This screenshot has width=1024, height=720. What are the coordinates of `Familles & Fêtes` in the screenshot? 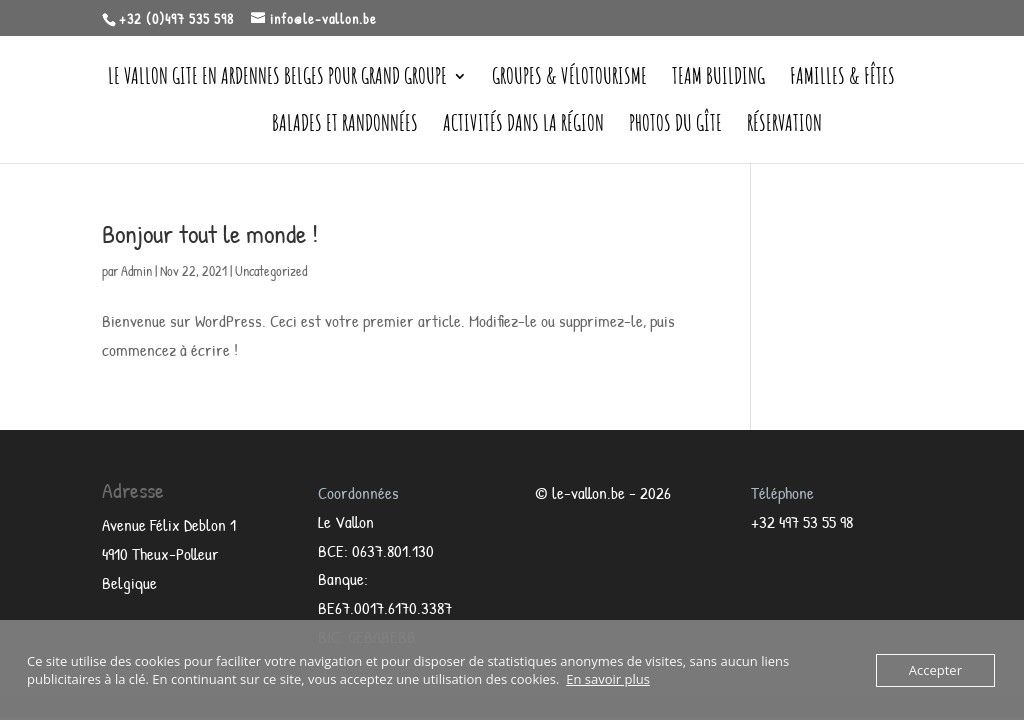 It's located at (842, 79).